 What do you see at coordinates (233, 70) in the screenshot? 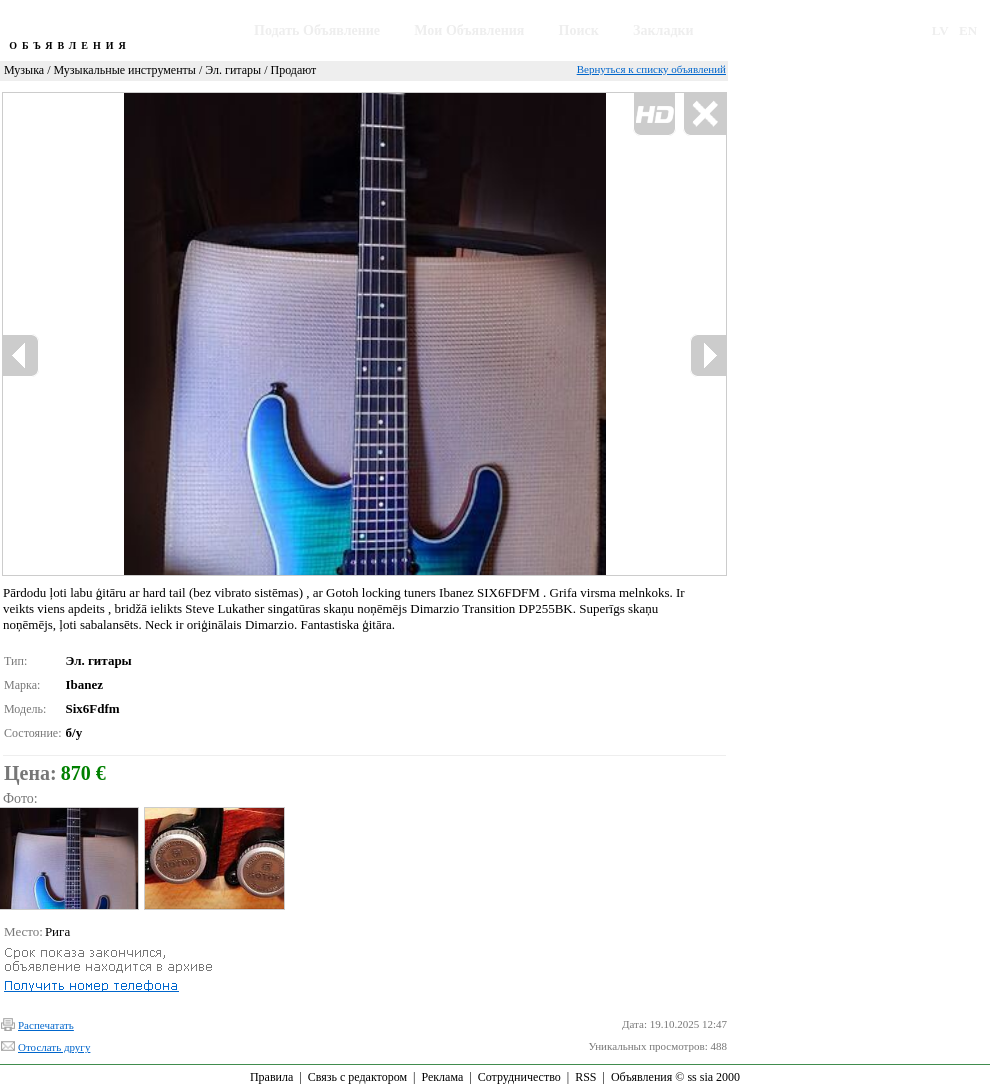
I see `Эл. гитары` at bounding box center [233, 70].